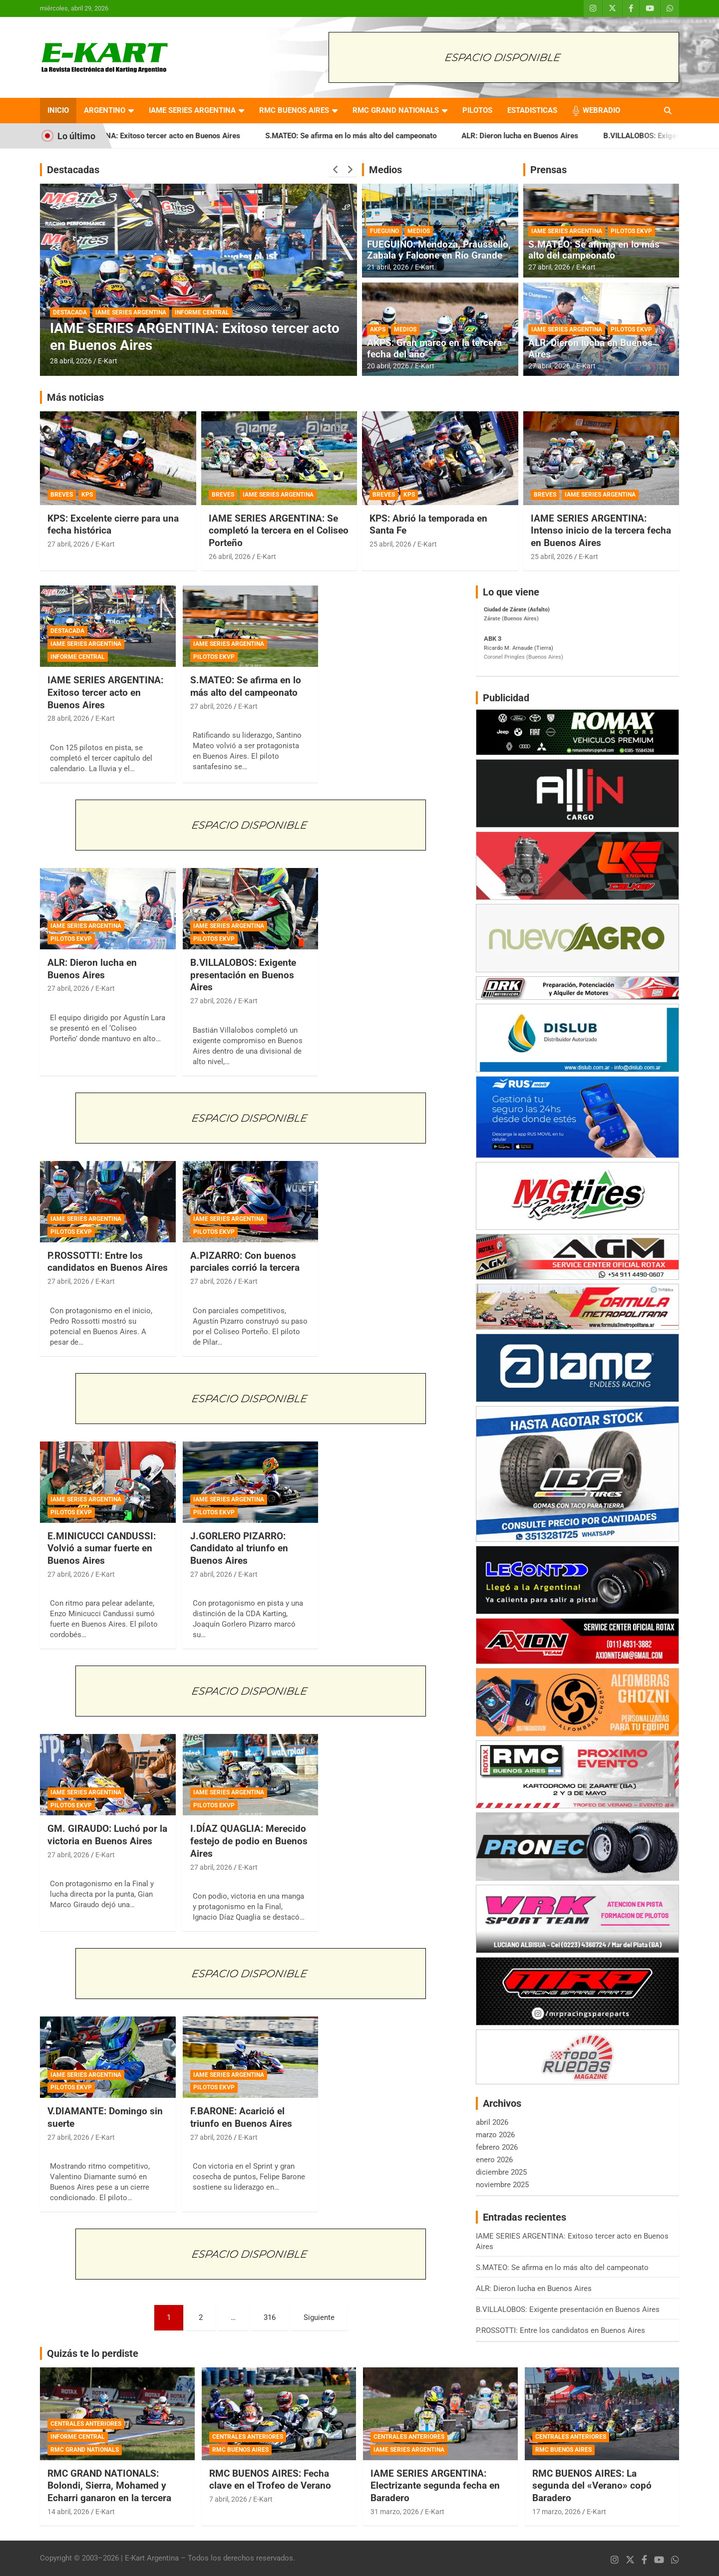 The image size is (719, 2576). What do you see at coordinates (377, 329) in the screenshot?
I see `AKPS` at bounding box center [377, 329].